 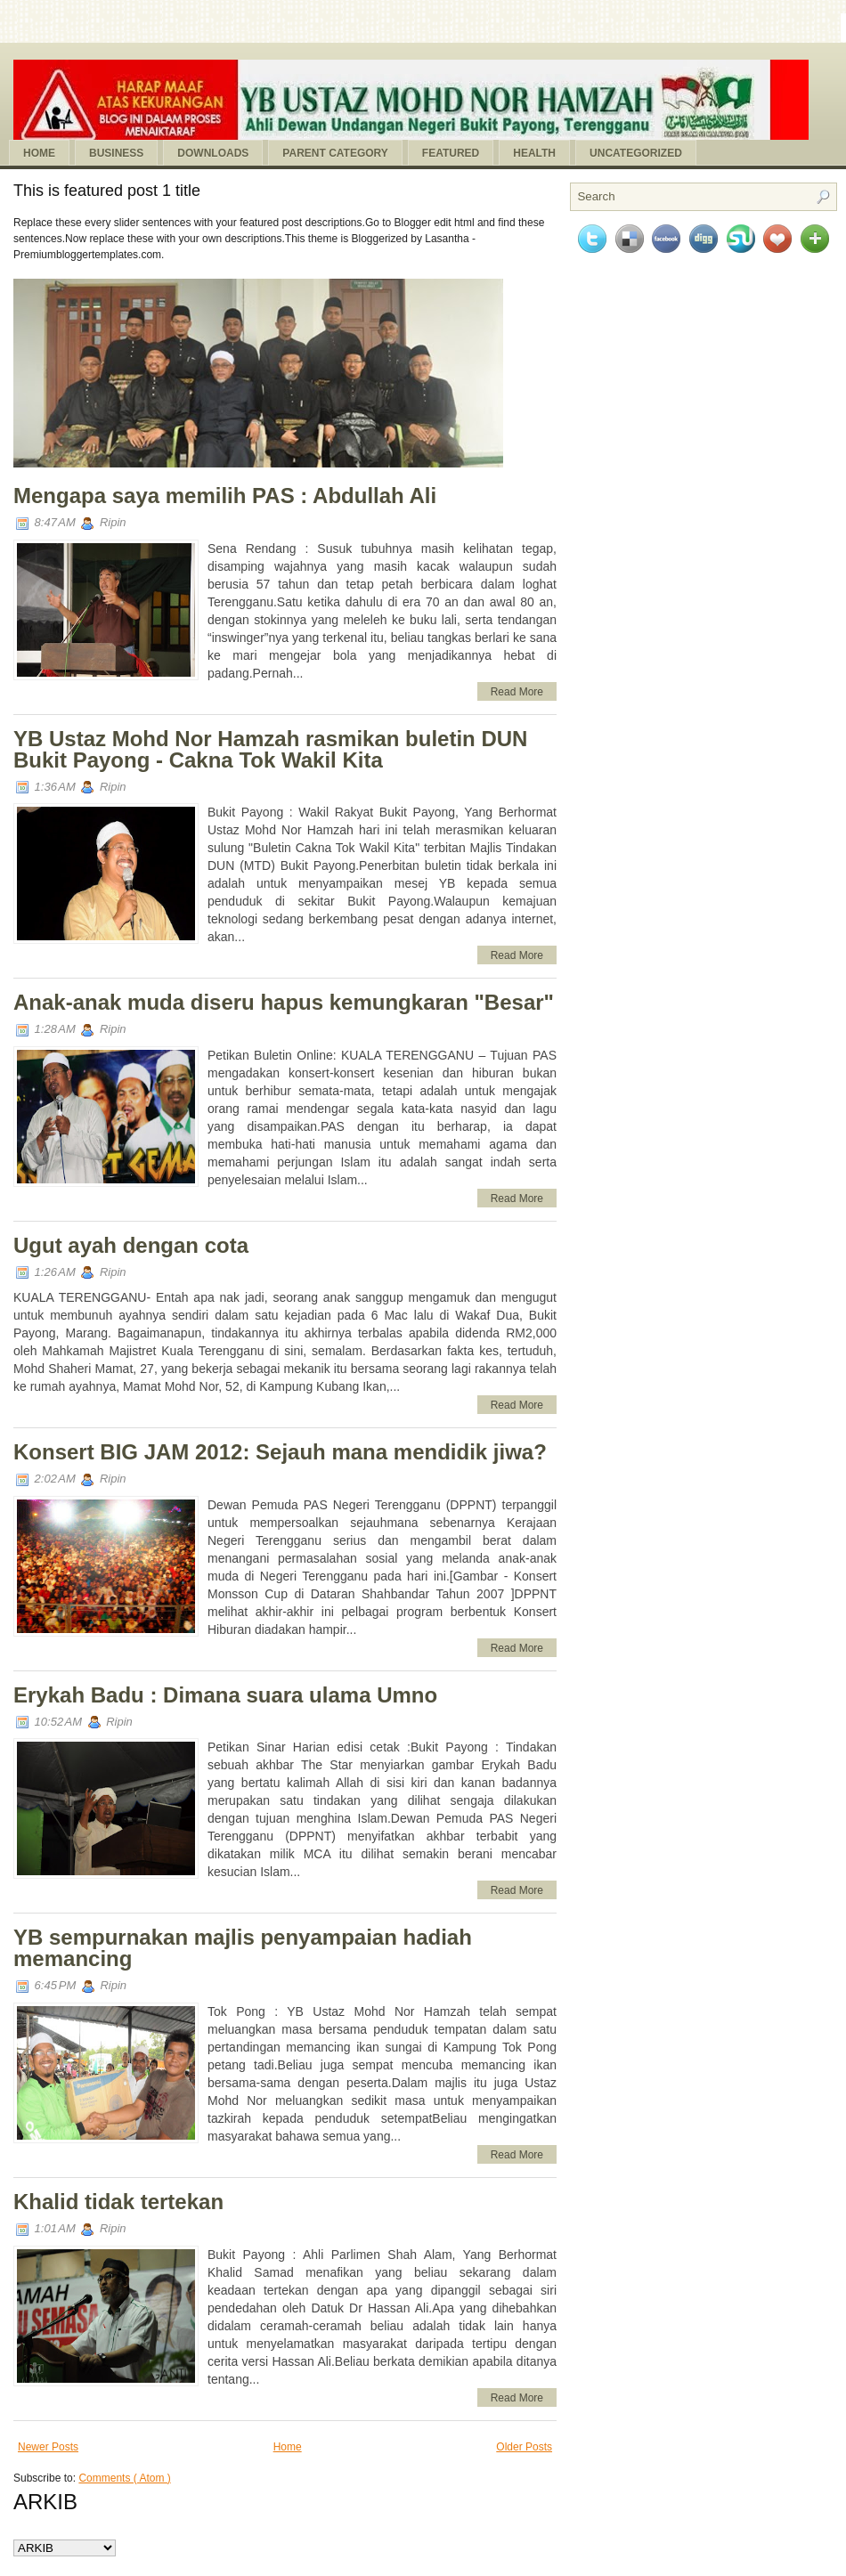 What do you see at coordinates (517, 692) in the screenshot?
I see `Read More` at bounding box center [517, 692].